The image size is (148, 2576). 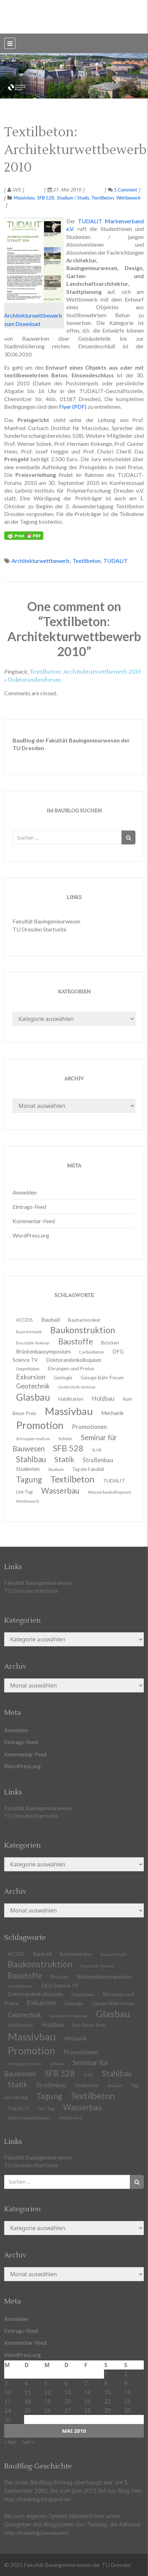 What do you see at coordinates (24, 198) in the screenshot?
I see `Massivbau` at bounding box center [24, 198].